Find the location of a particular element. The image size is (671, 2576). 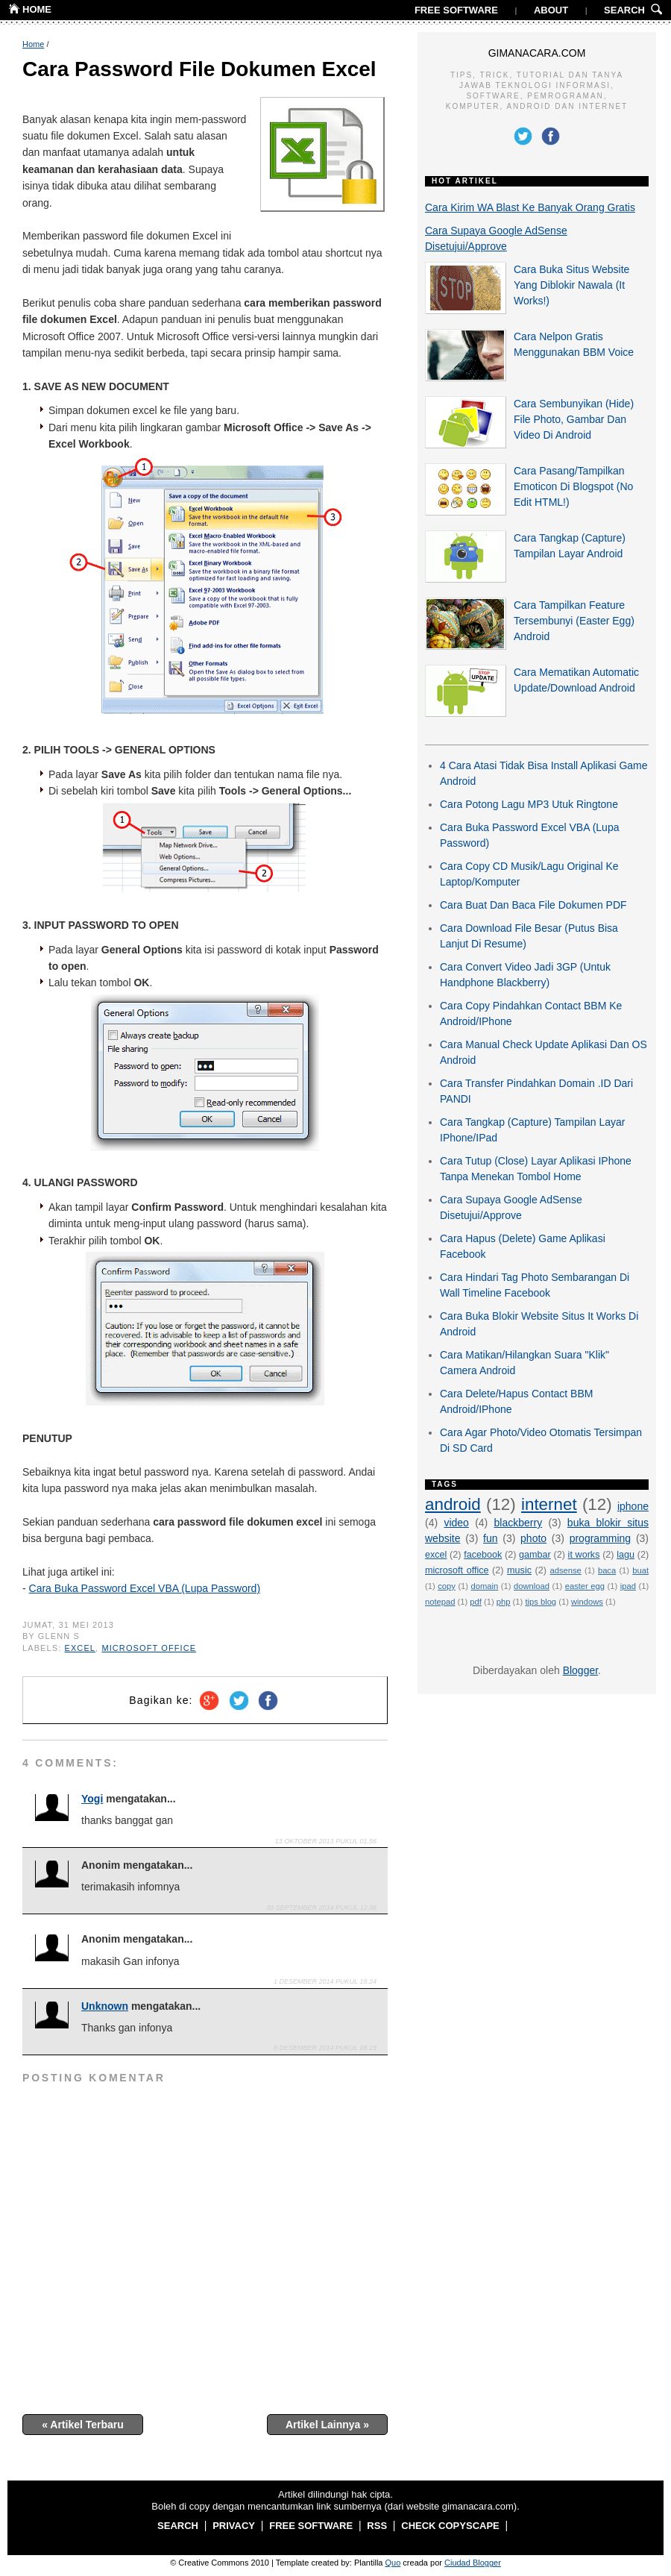

Artikel Lainnya » is located at coordinates (327, 2425).